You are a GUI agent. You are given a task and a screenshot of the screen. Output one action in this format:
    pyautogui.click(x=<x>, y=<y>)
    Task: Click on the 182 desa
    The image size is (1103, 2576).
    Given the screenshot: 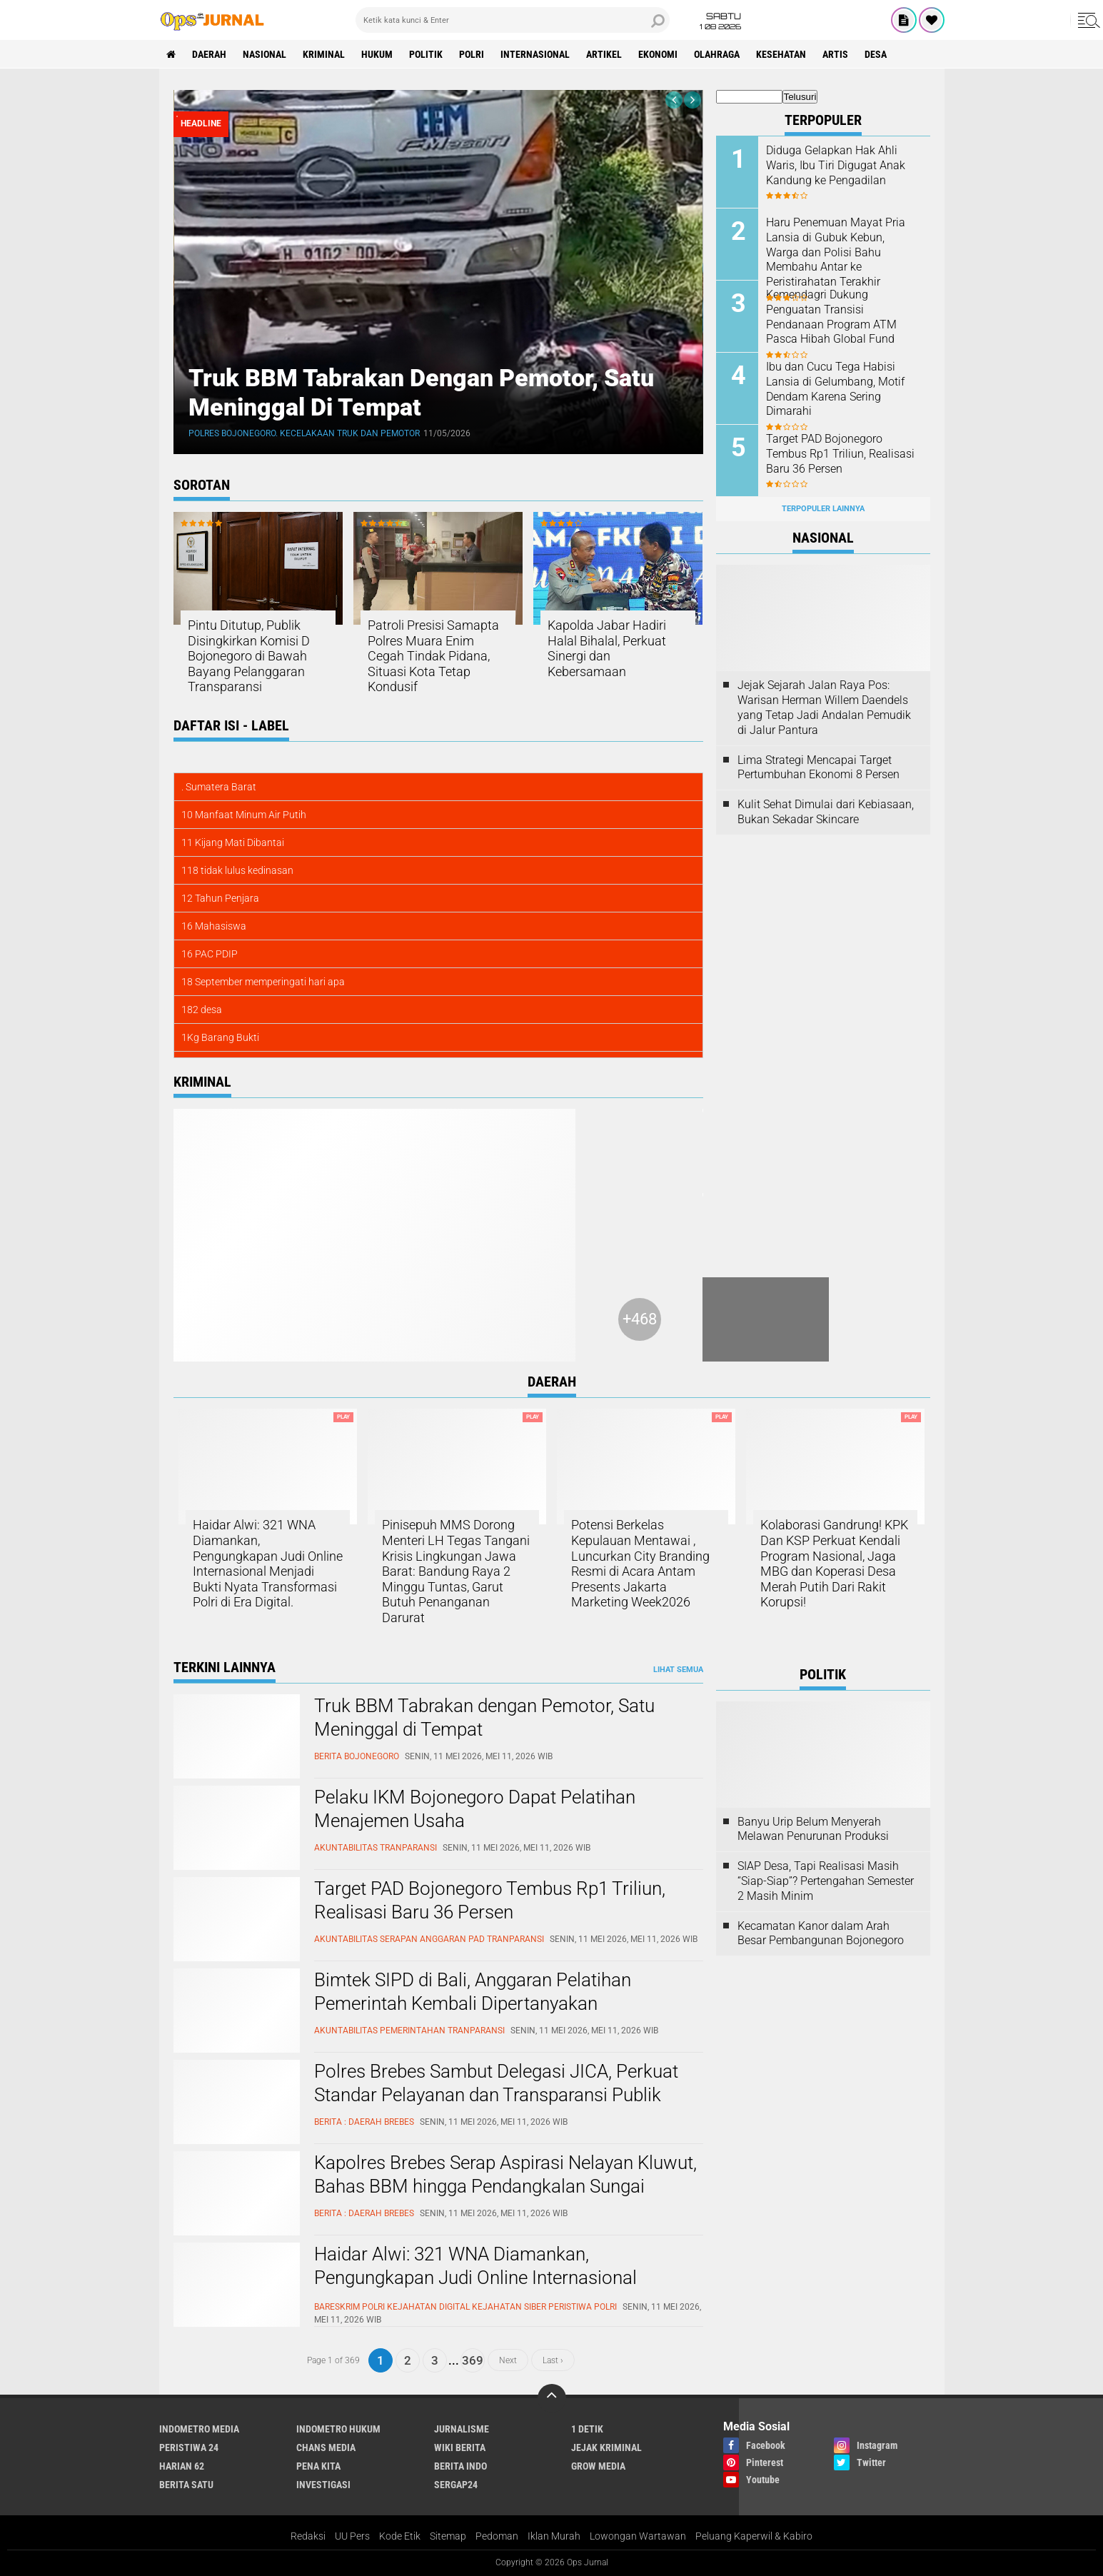 What is the action you would take?
    pyautogui.click(x=201, y=1009)
    